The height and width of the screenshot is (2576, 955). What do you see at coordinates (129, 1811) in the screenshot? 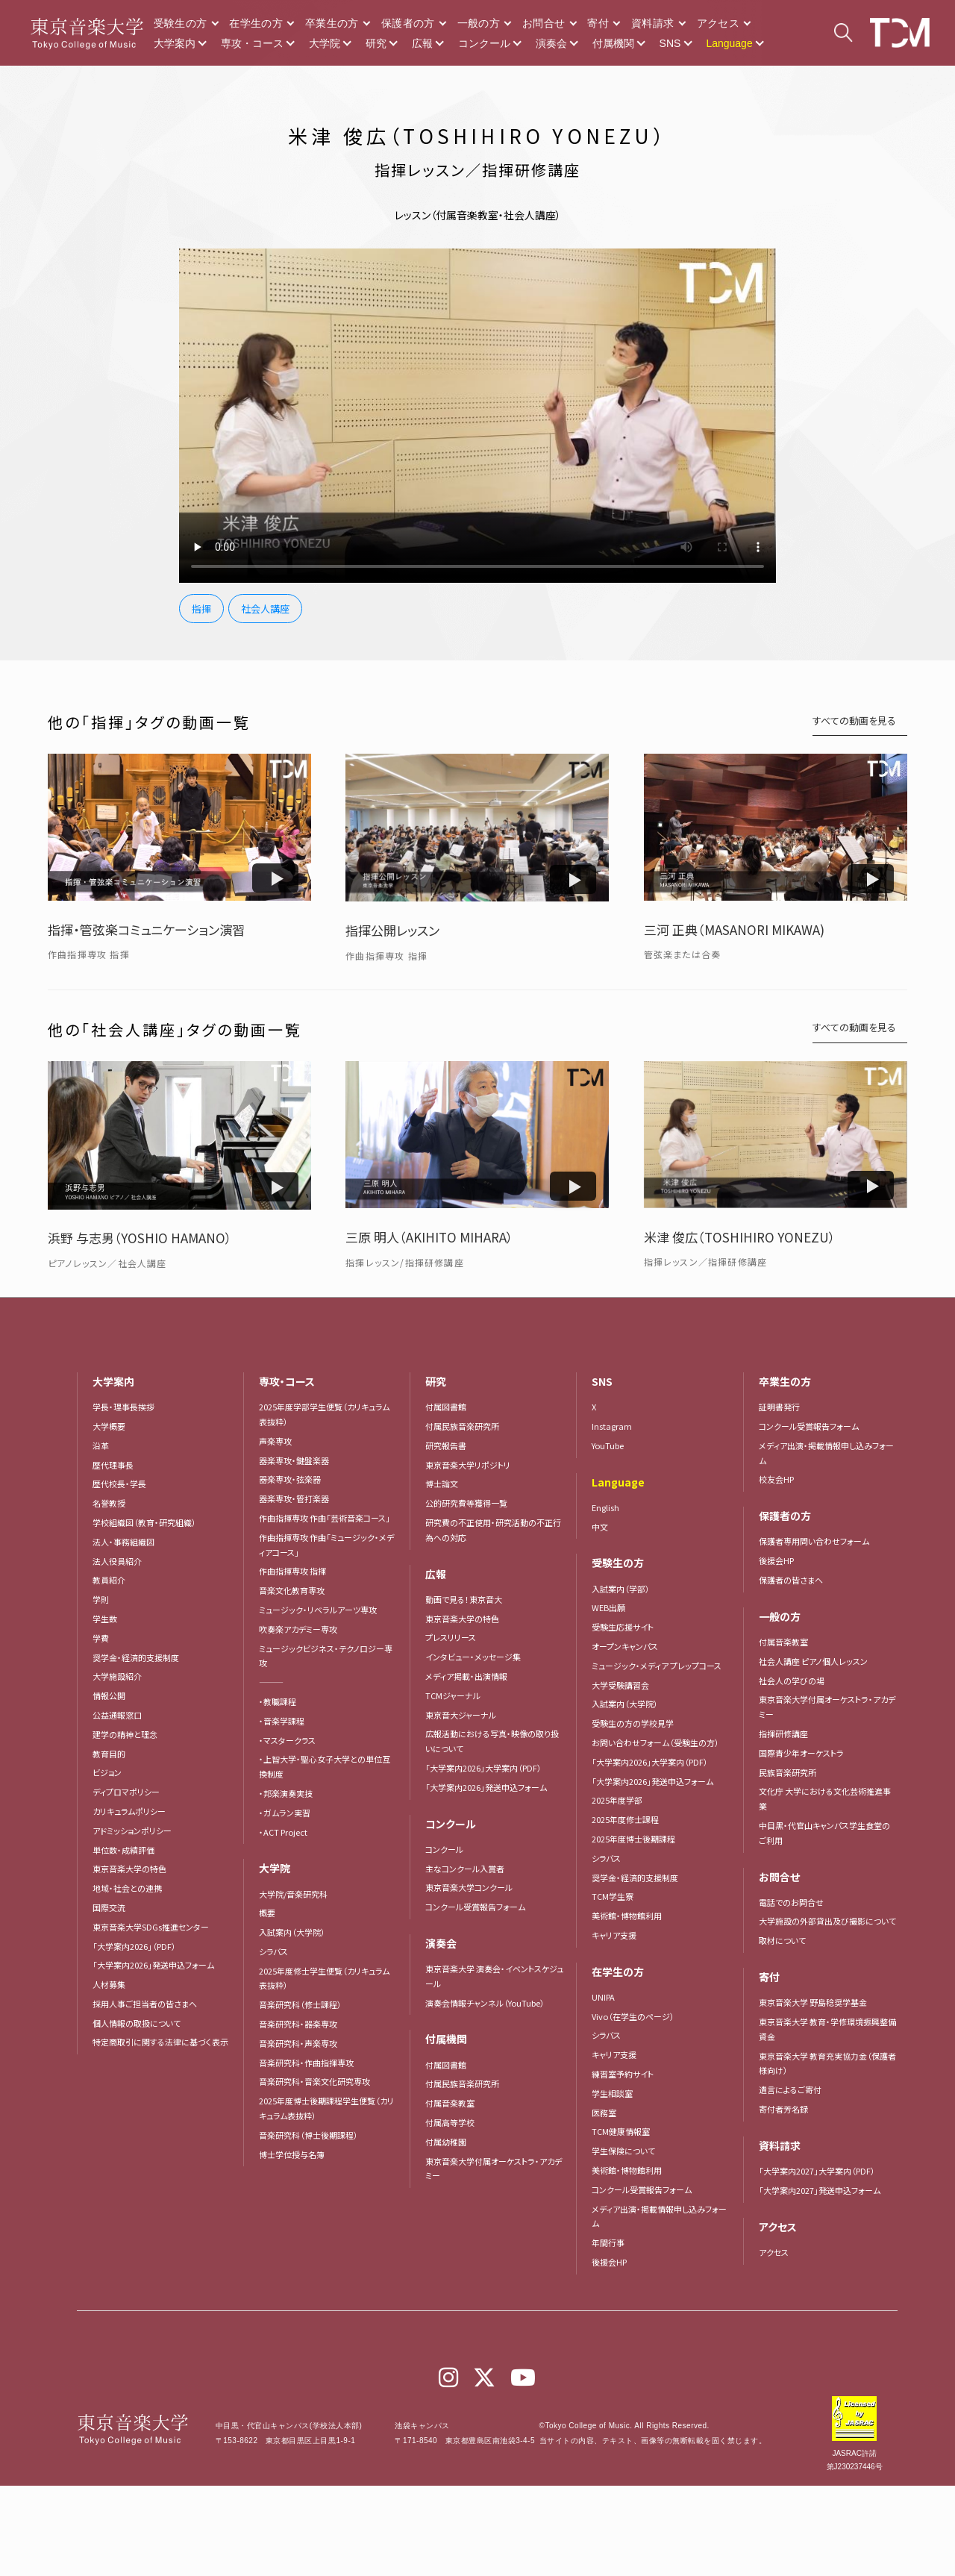
I see `カリキュラムポリシー` at bounding box center [129, 1811].